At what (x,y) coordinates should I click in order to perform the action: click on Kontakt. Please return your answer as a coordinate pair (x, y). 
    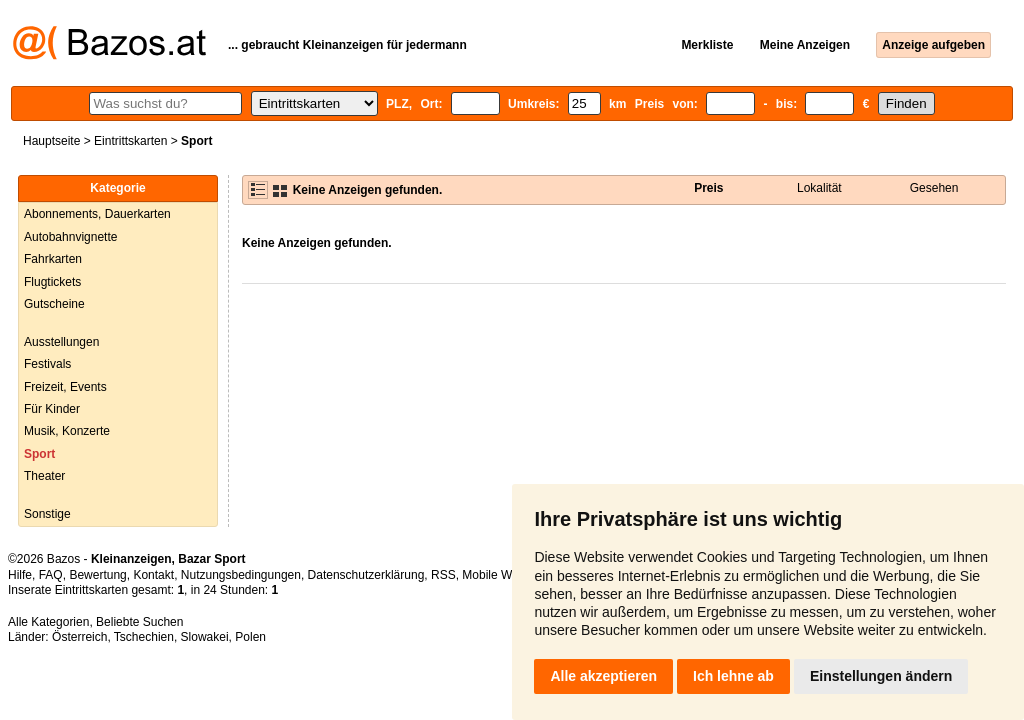
    Looking at the image, I should click on (153, 575).